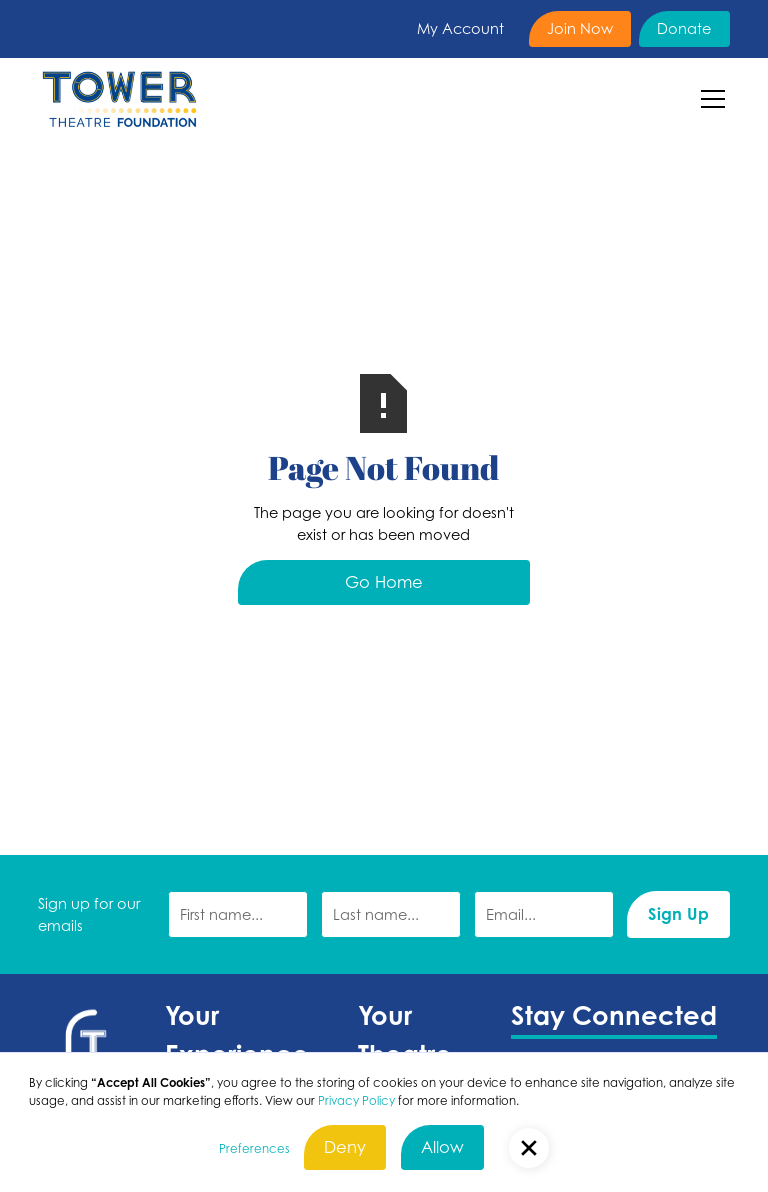 The height and width of the screenshot is (1192, 768). I want to click on Preferences [button], so click(254, 1148).